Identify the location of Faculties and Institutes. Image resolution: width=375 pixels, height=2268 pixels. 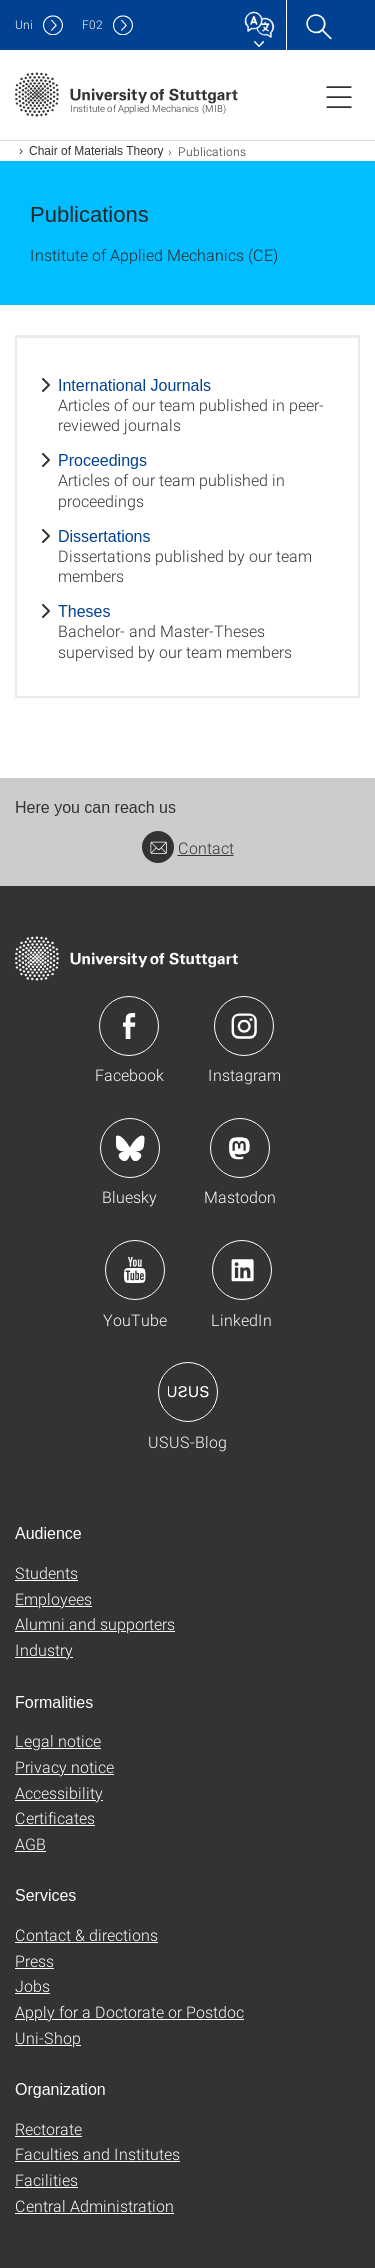
(97, 2153).